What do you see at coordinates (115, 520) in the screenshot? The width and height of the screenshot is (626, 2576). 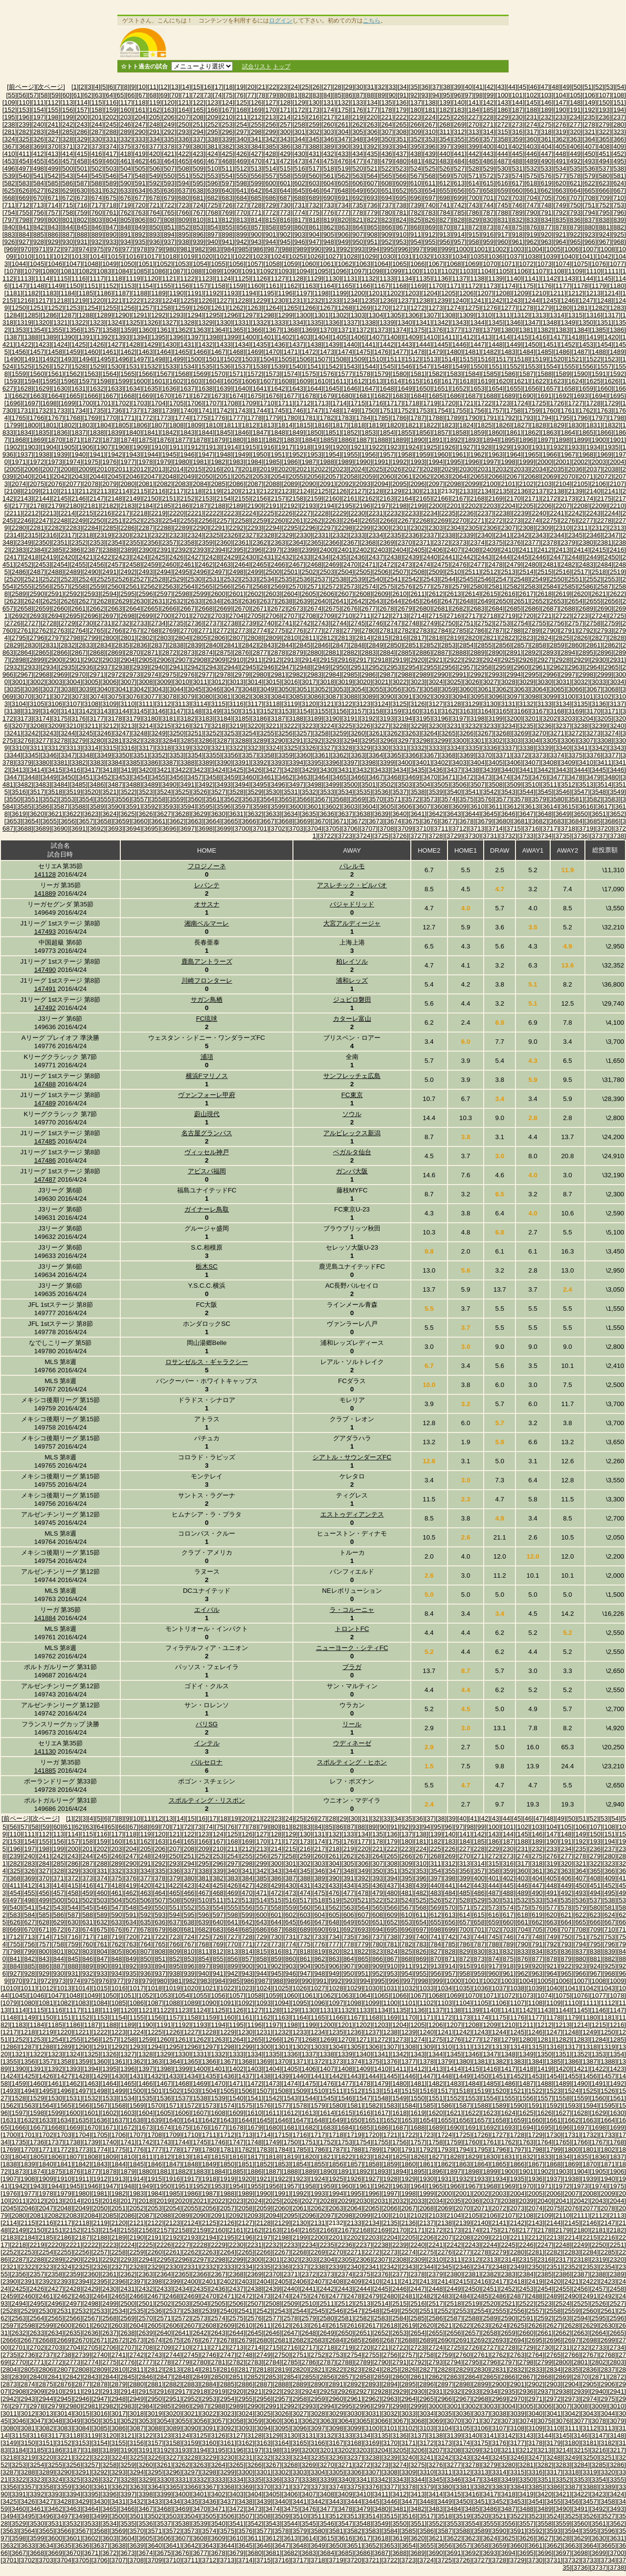 I see `[2251]` at bounding box center [115, 520].